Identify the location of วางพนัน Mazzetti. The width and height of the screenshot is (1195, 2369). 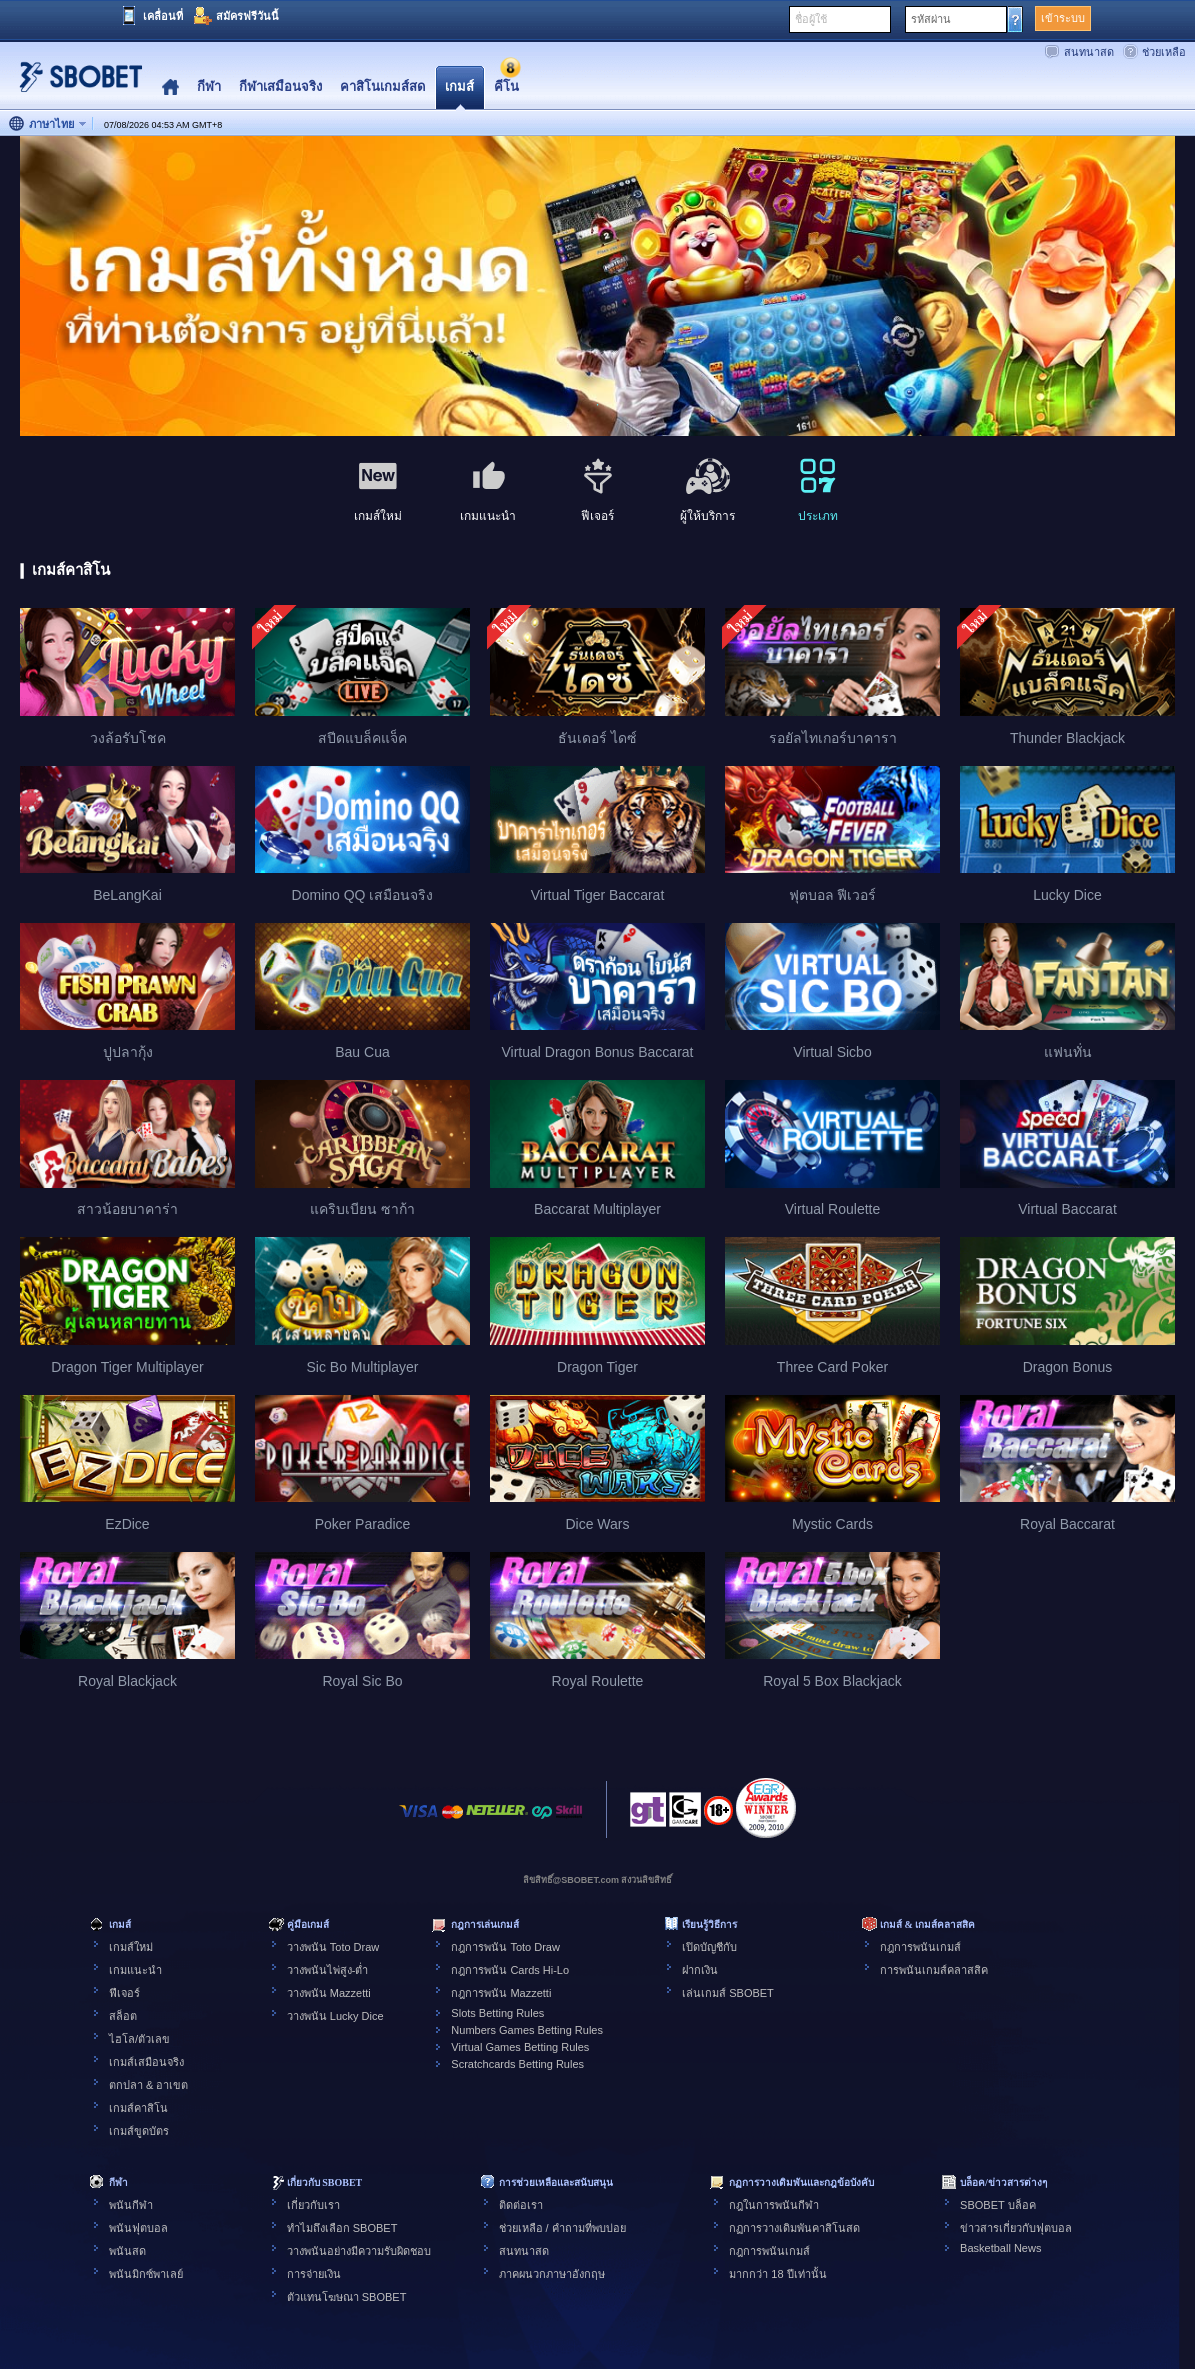
(329, 1993).